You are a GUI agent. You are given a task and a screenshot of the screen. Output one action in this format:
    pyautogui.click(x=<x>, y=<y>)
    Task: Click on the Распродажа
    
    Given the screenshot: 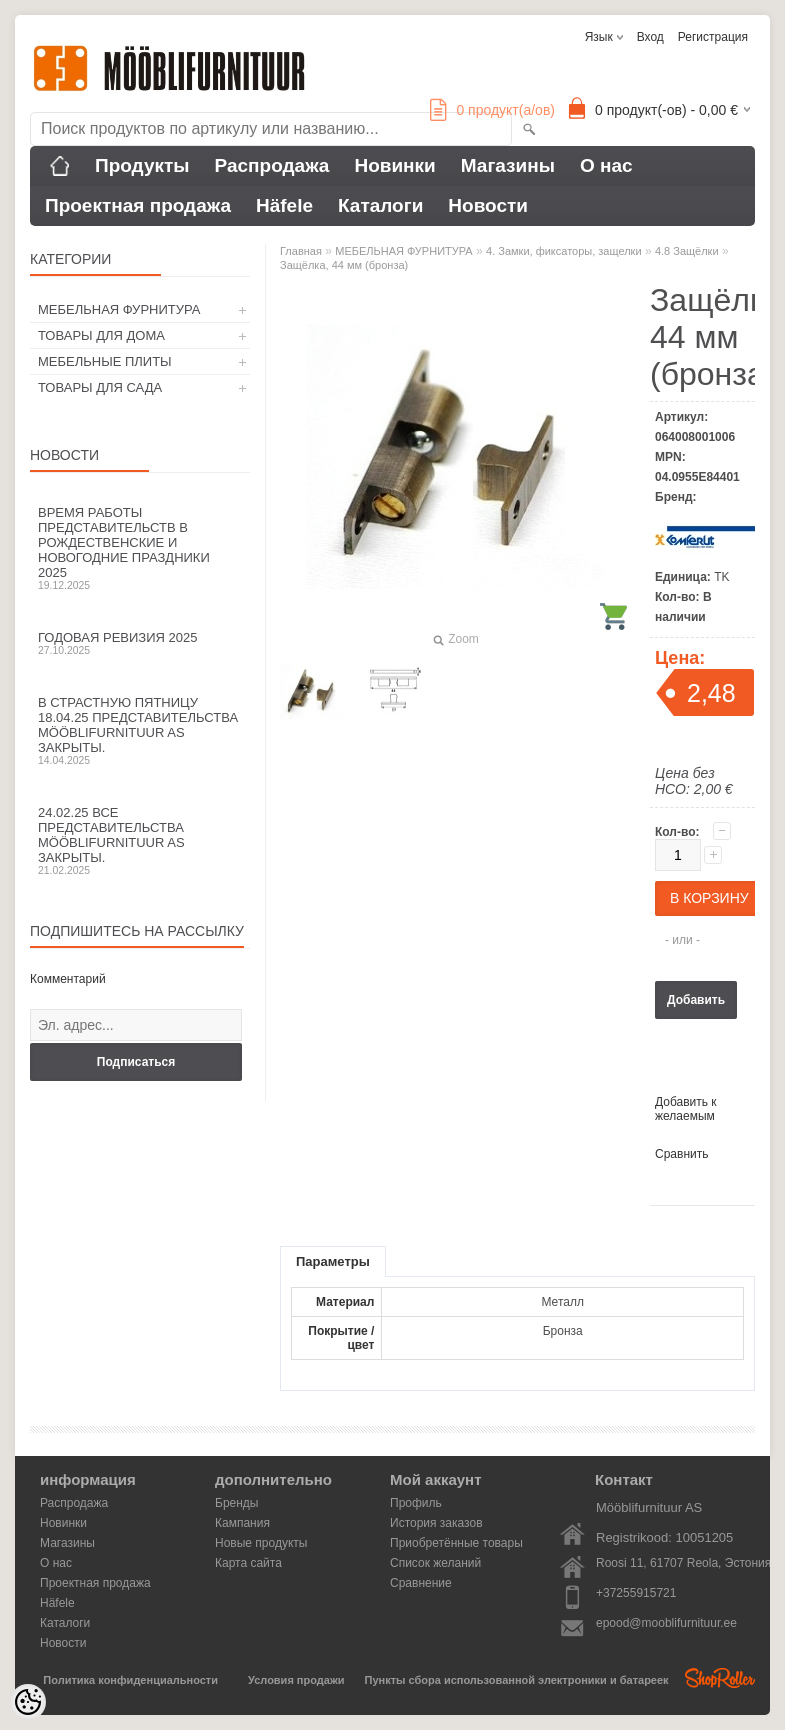 What is the action you would take?
    pyautogui.click(x=272, y=165)
    